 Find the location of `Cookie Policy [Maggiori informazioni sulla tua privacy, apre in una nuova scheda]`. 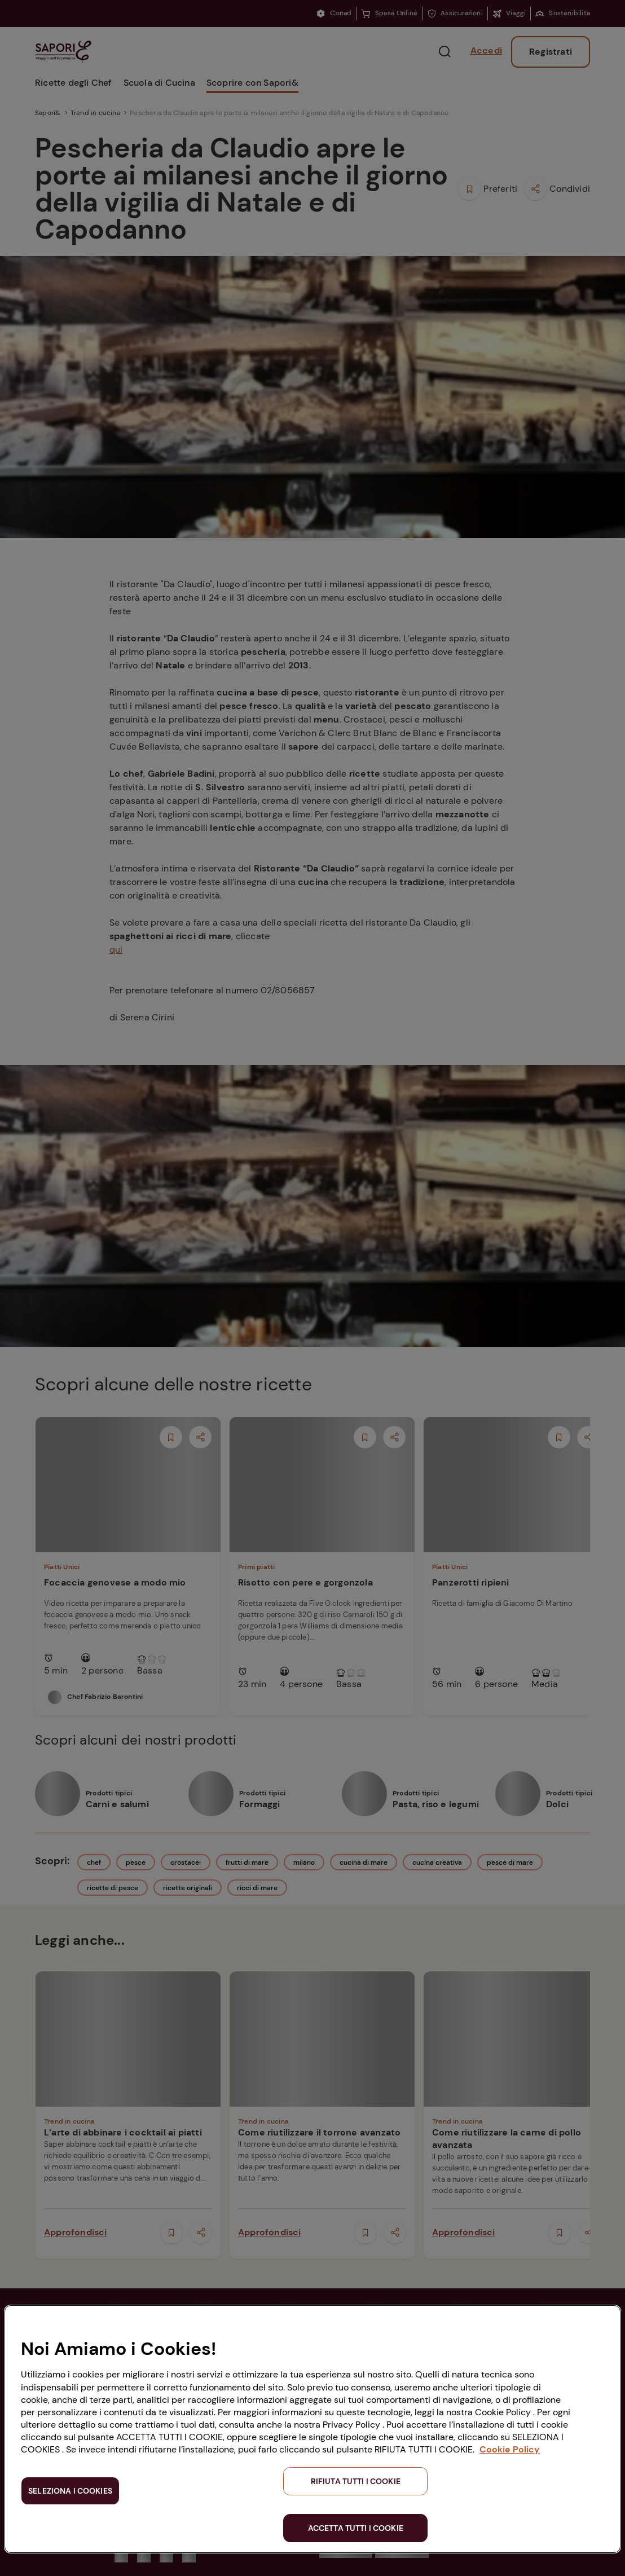

Cookie Policy [Maggiori informazioni sulla tua privacy, apre in una nuova scheda] is located at coordinates (509, 2449).